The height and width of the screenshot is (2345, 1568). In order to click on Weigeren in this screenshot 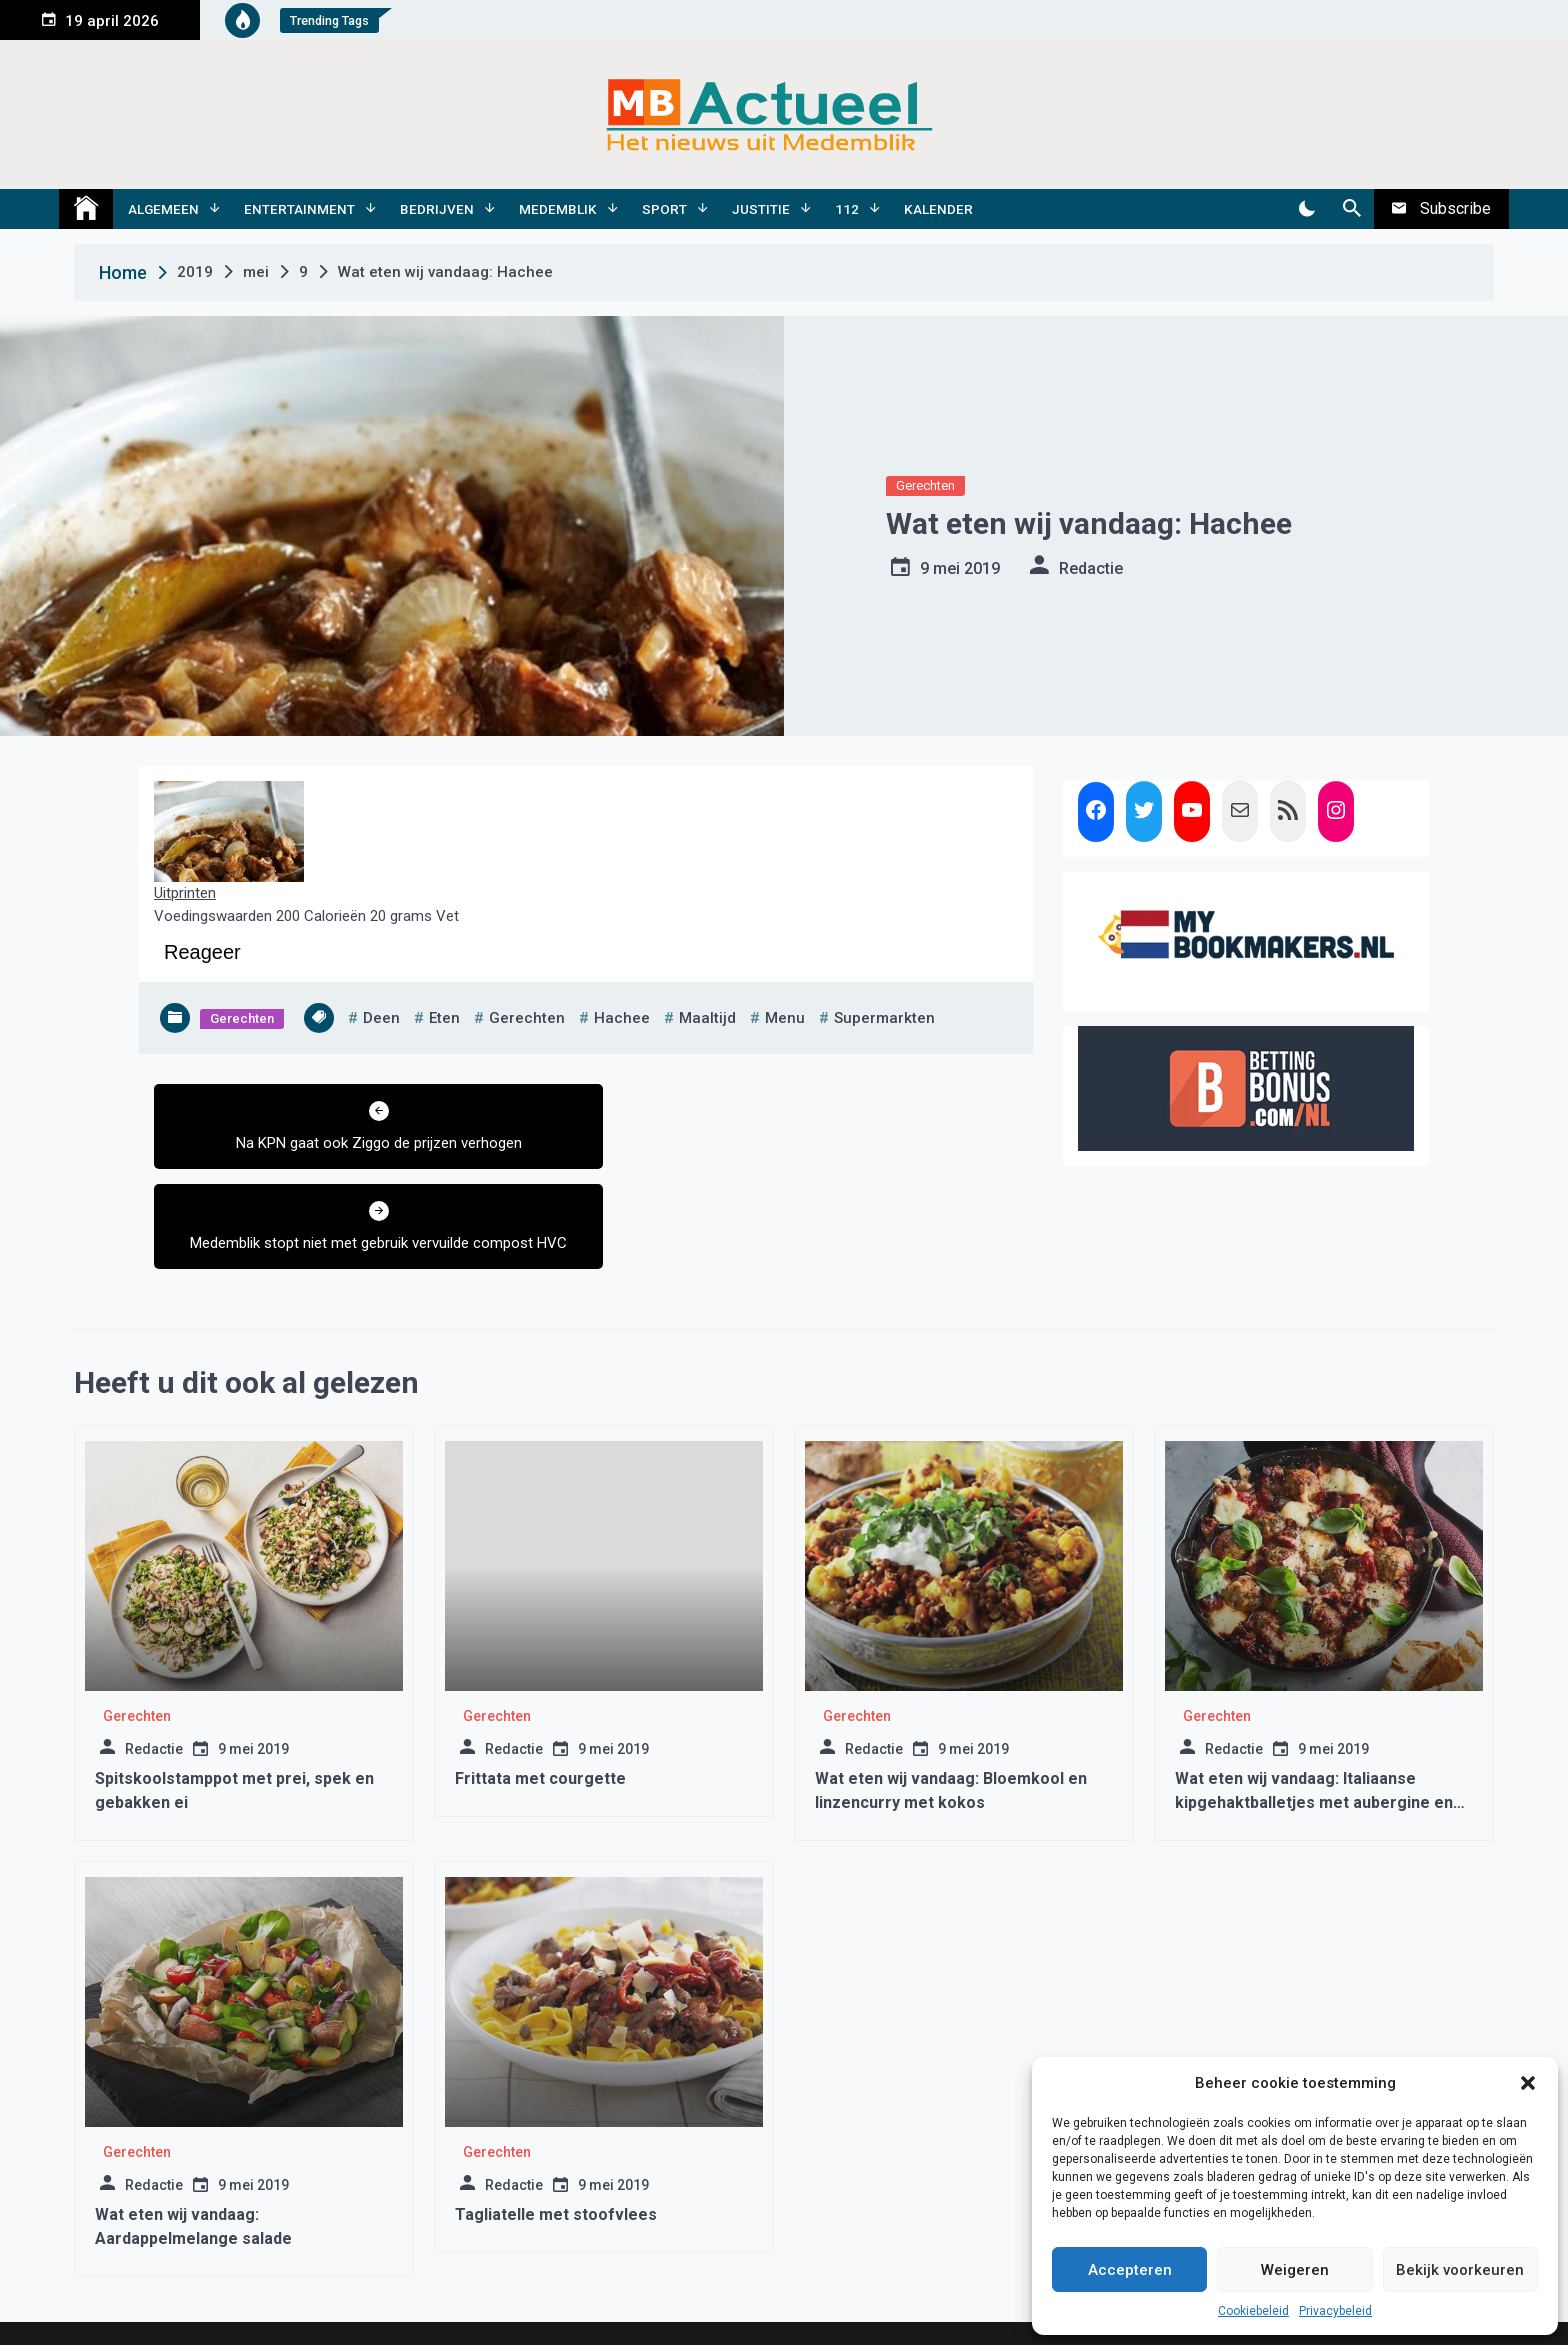, I will do `click(1295, 2270)`.